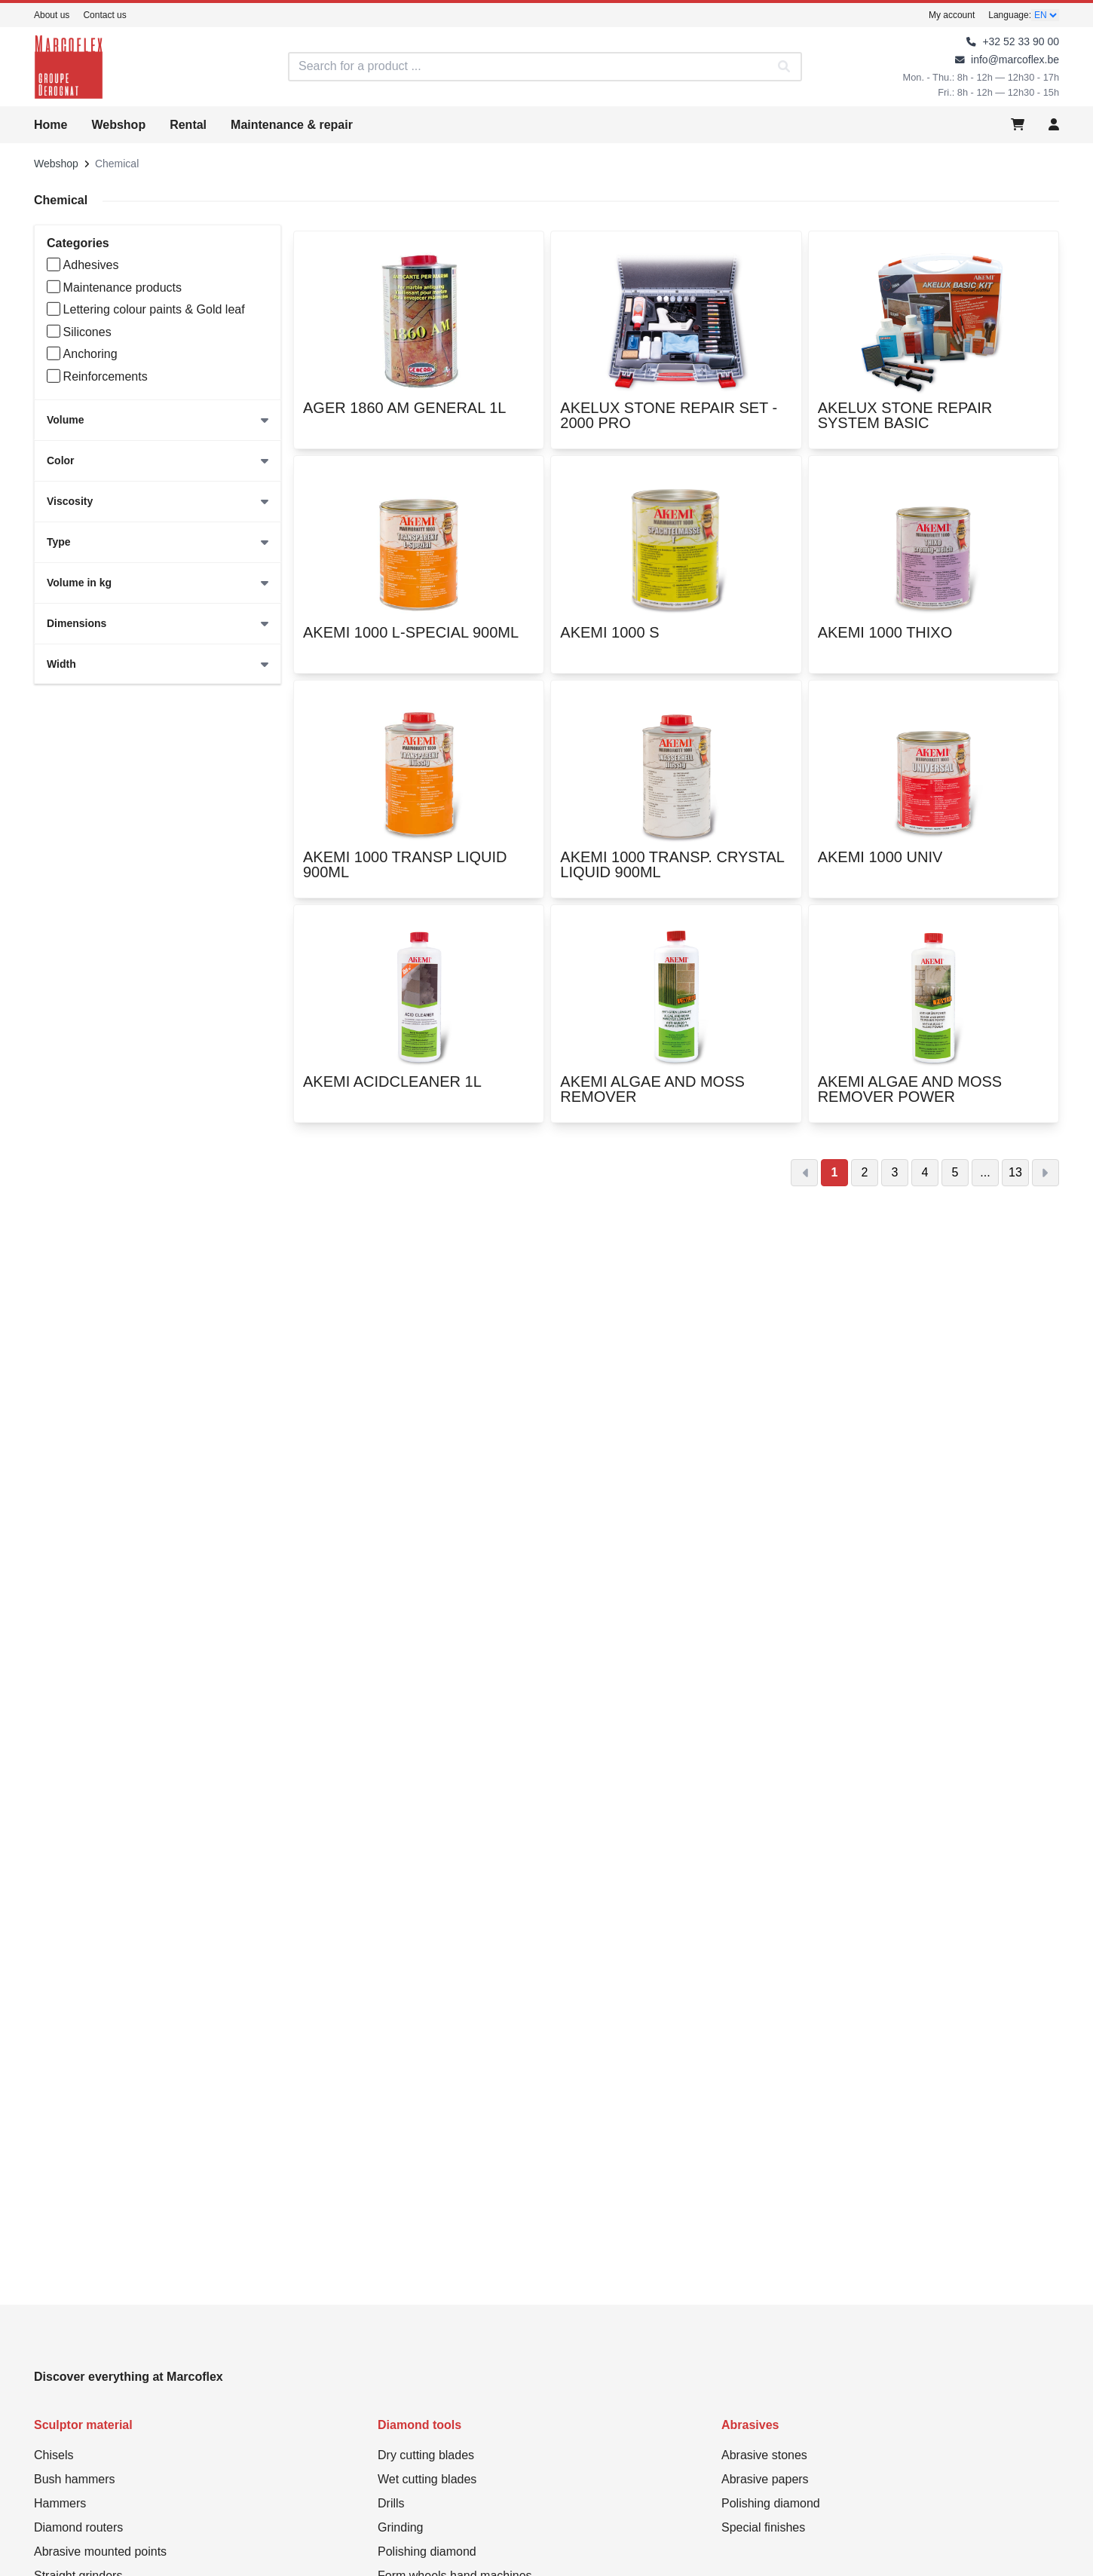 The image size is (1093, 2576). I want to click on AKEMI 1000 TRANSP. CRYSTAL LIQUID 900ML, so click(675, 867).